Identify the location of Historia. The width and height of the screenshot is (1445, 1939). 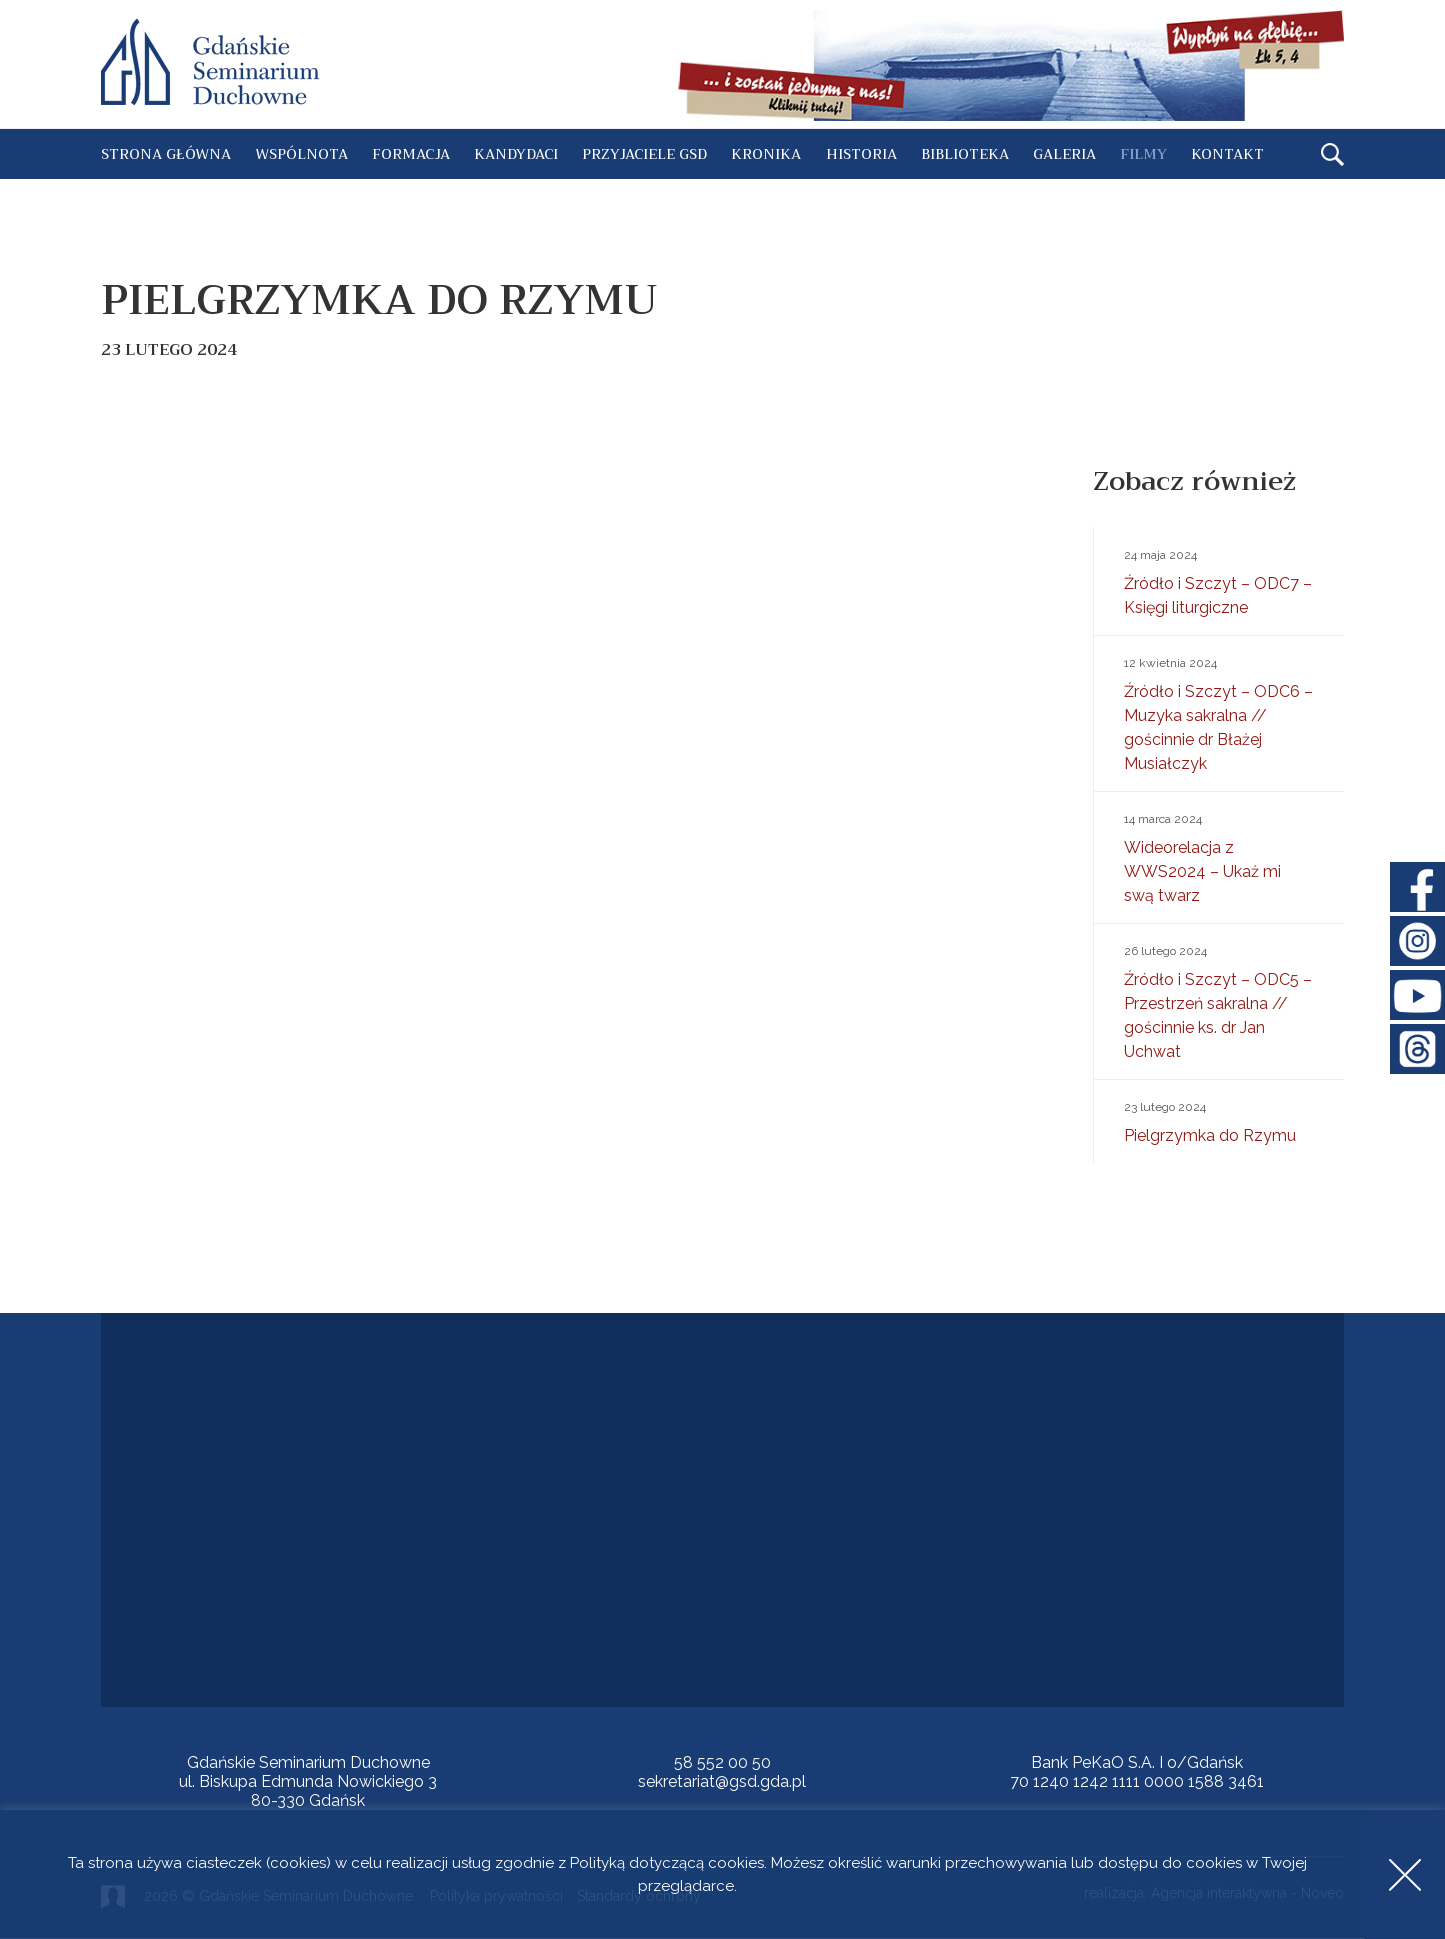
(861, 154).